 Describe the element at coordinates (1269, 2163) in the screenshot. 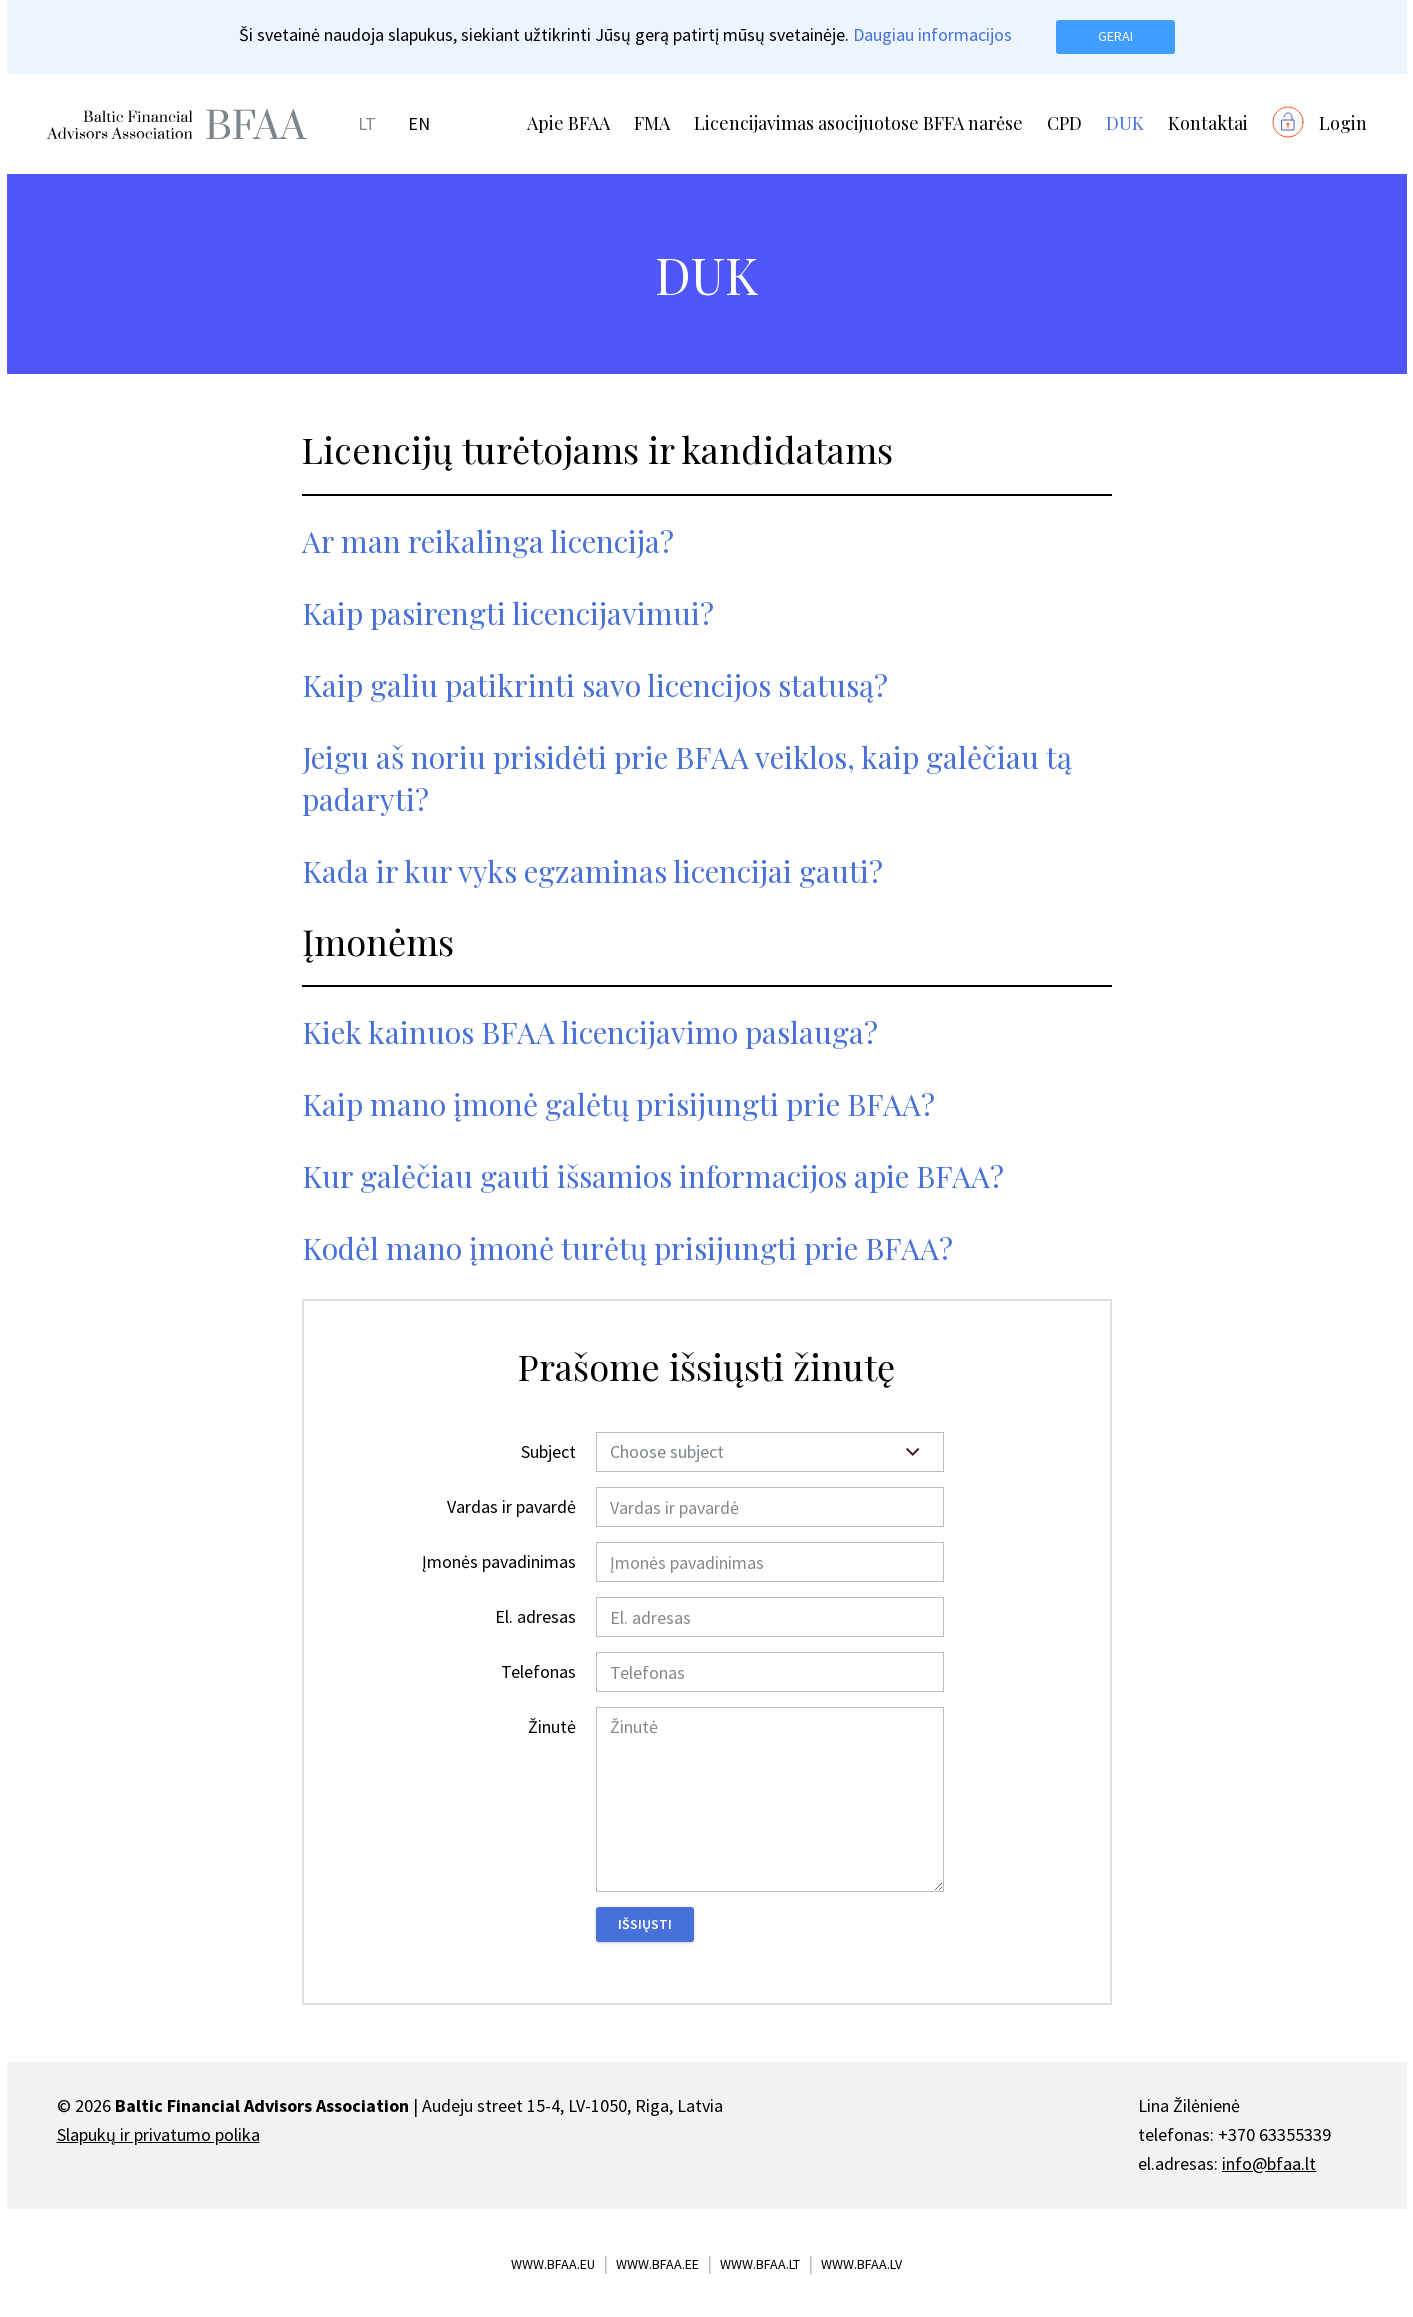

I see `info@bfaa.lt` at that location.